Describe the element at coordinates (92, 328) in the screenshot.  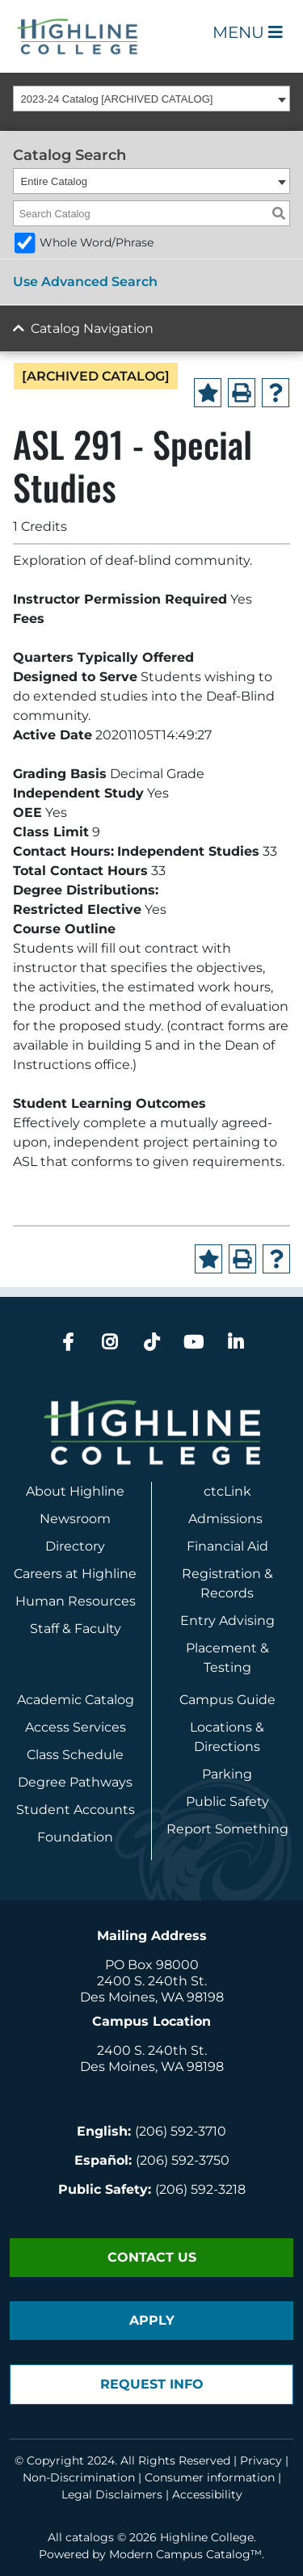
I see `Catalog Navigation` at that location.